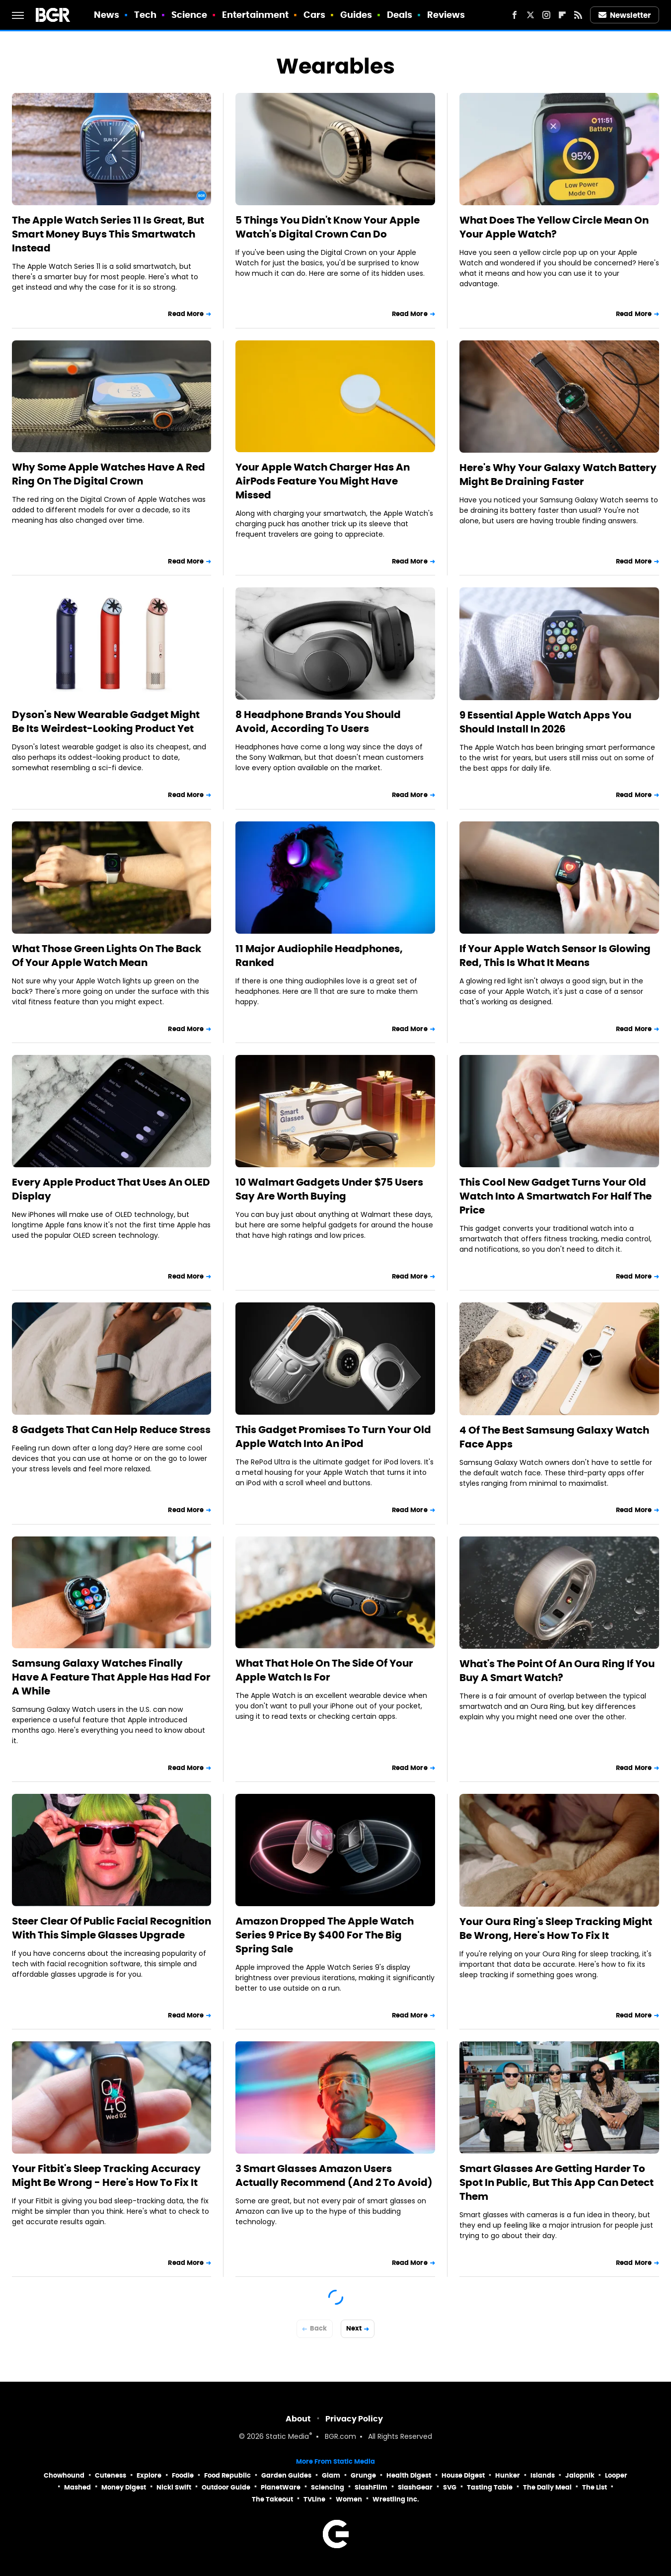 This screenshot has height=2576, width=671. What do you see at coordinates (334, 2175) in the screenshot?
I see `3 Smart Glasses Amazon Users Actually Recommend (And 2 To Avoid)` at bounding box center [334, 2175].